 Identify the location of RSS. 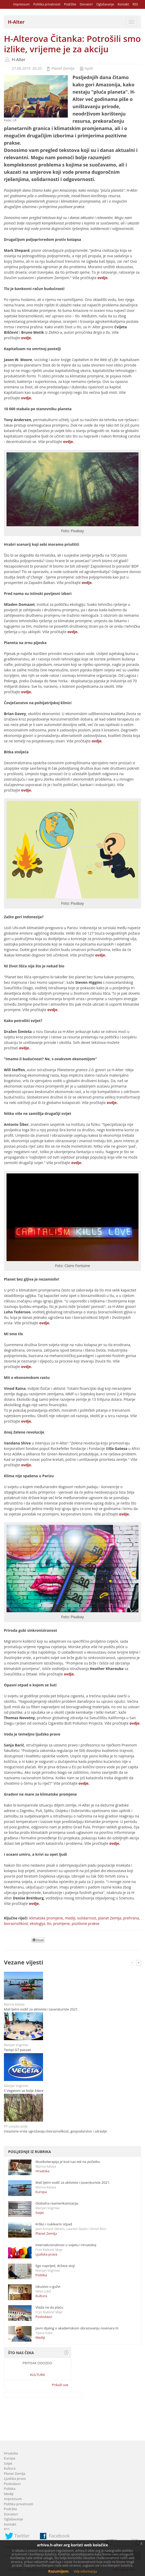
(135, 4).